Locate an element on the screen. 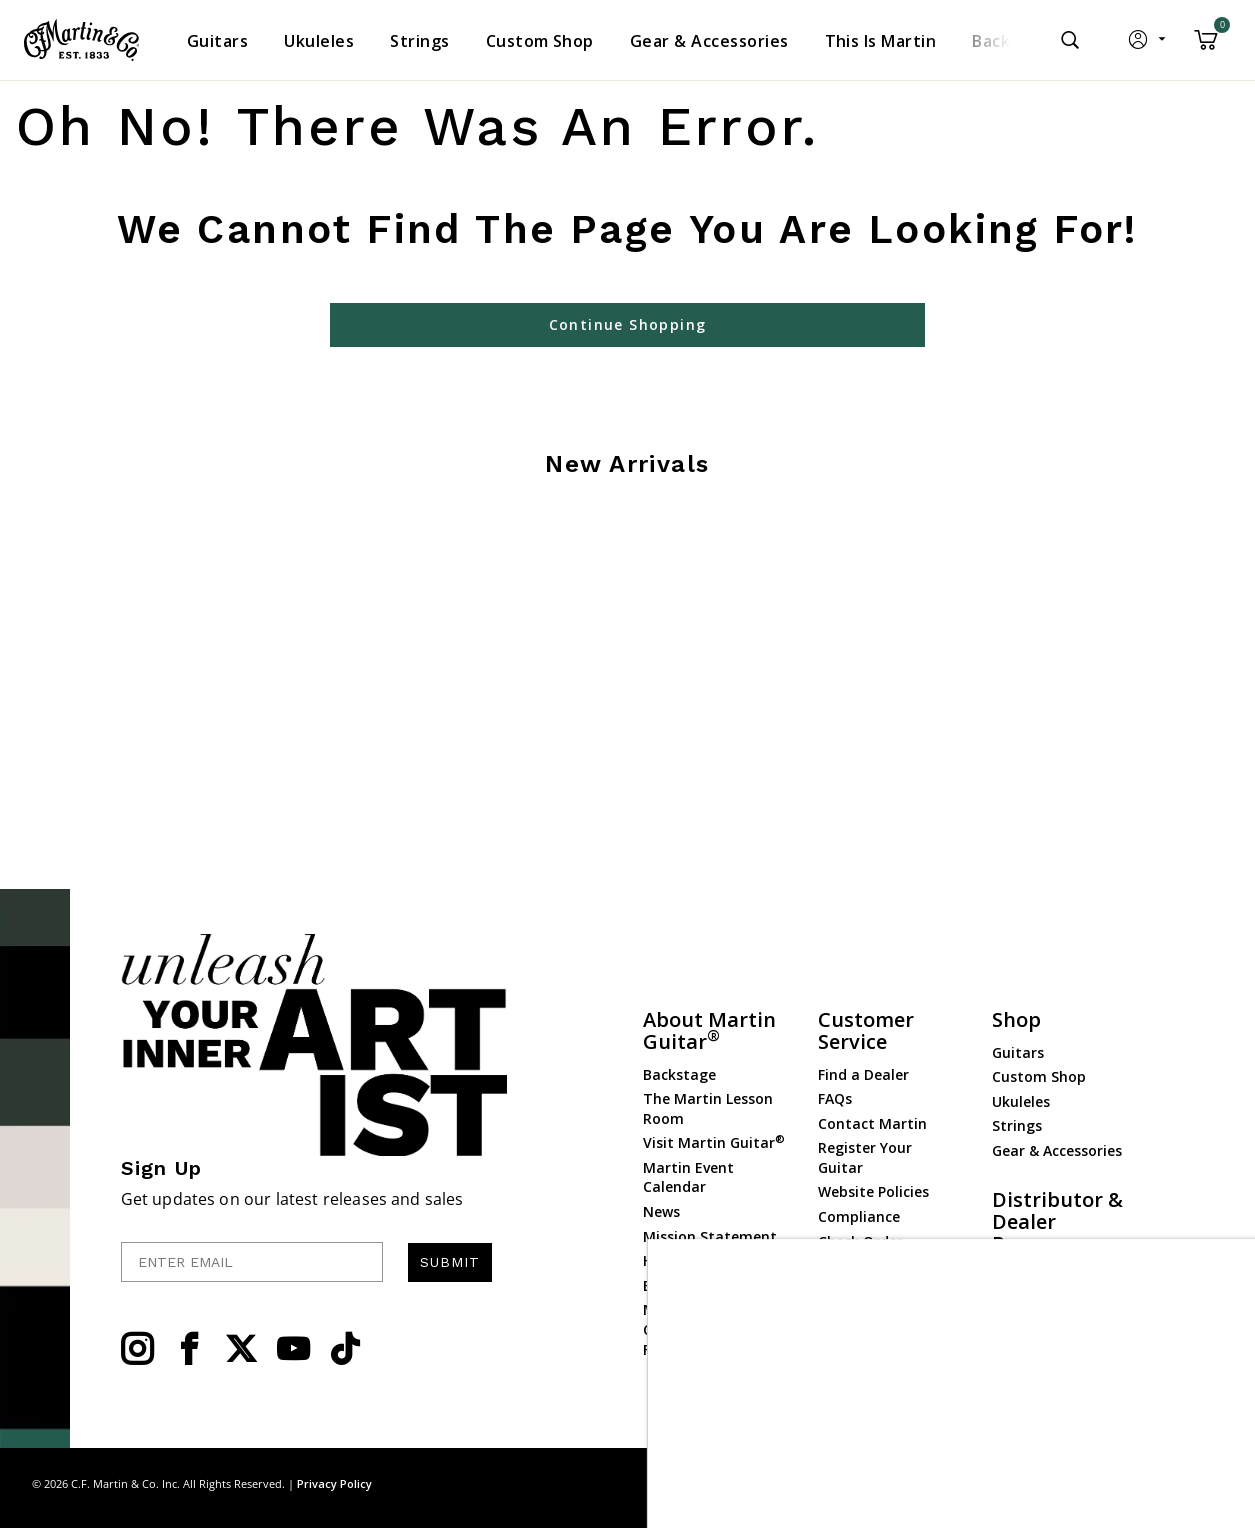 The height and width of the screenshot is (1528, 1255). Site Map is located at coordinates (1080, 1483).